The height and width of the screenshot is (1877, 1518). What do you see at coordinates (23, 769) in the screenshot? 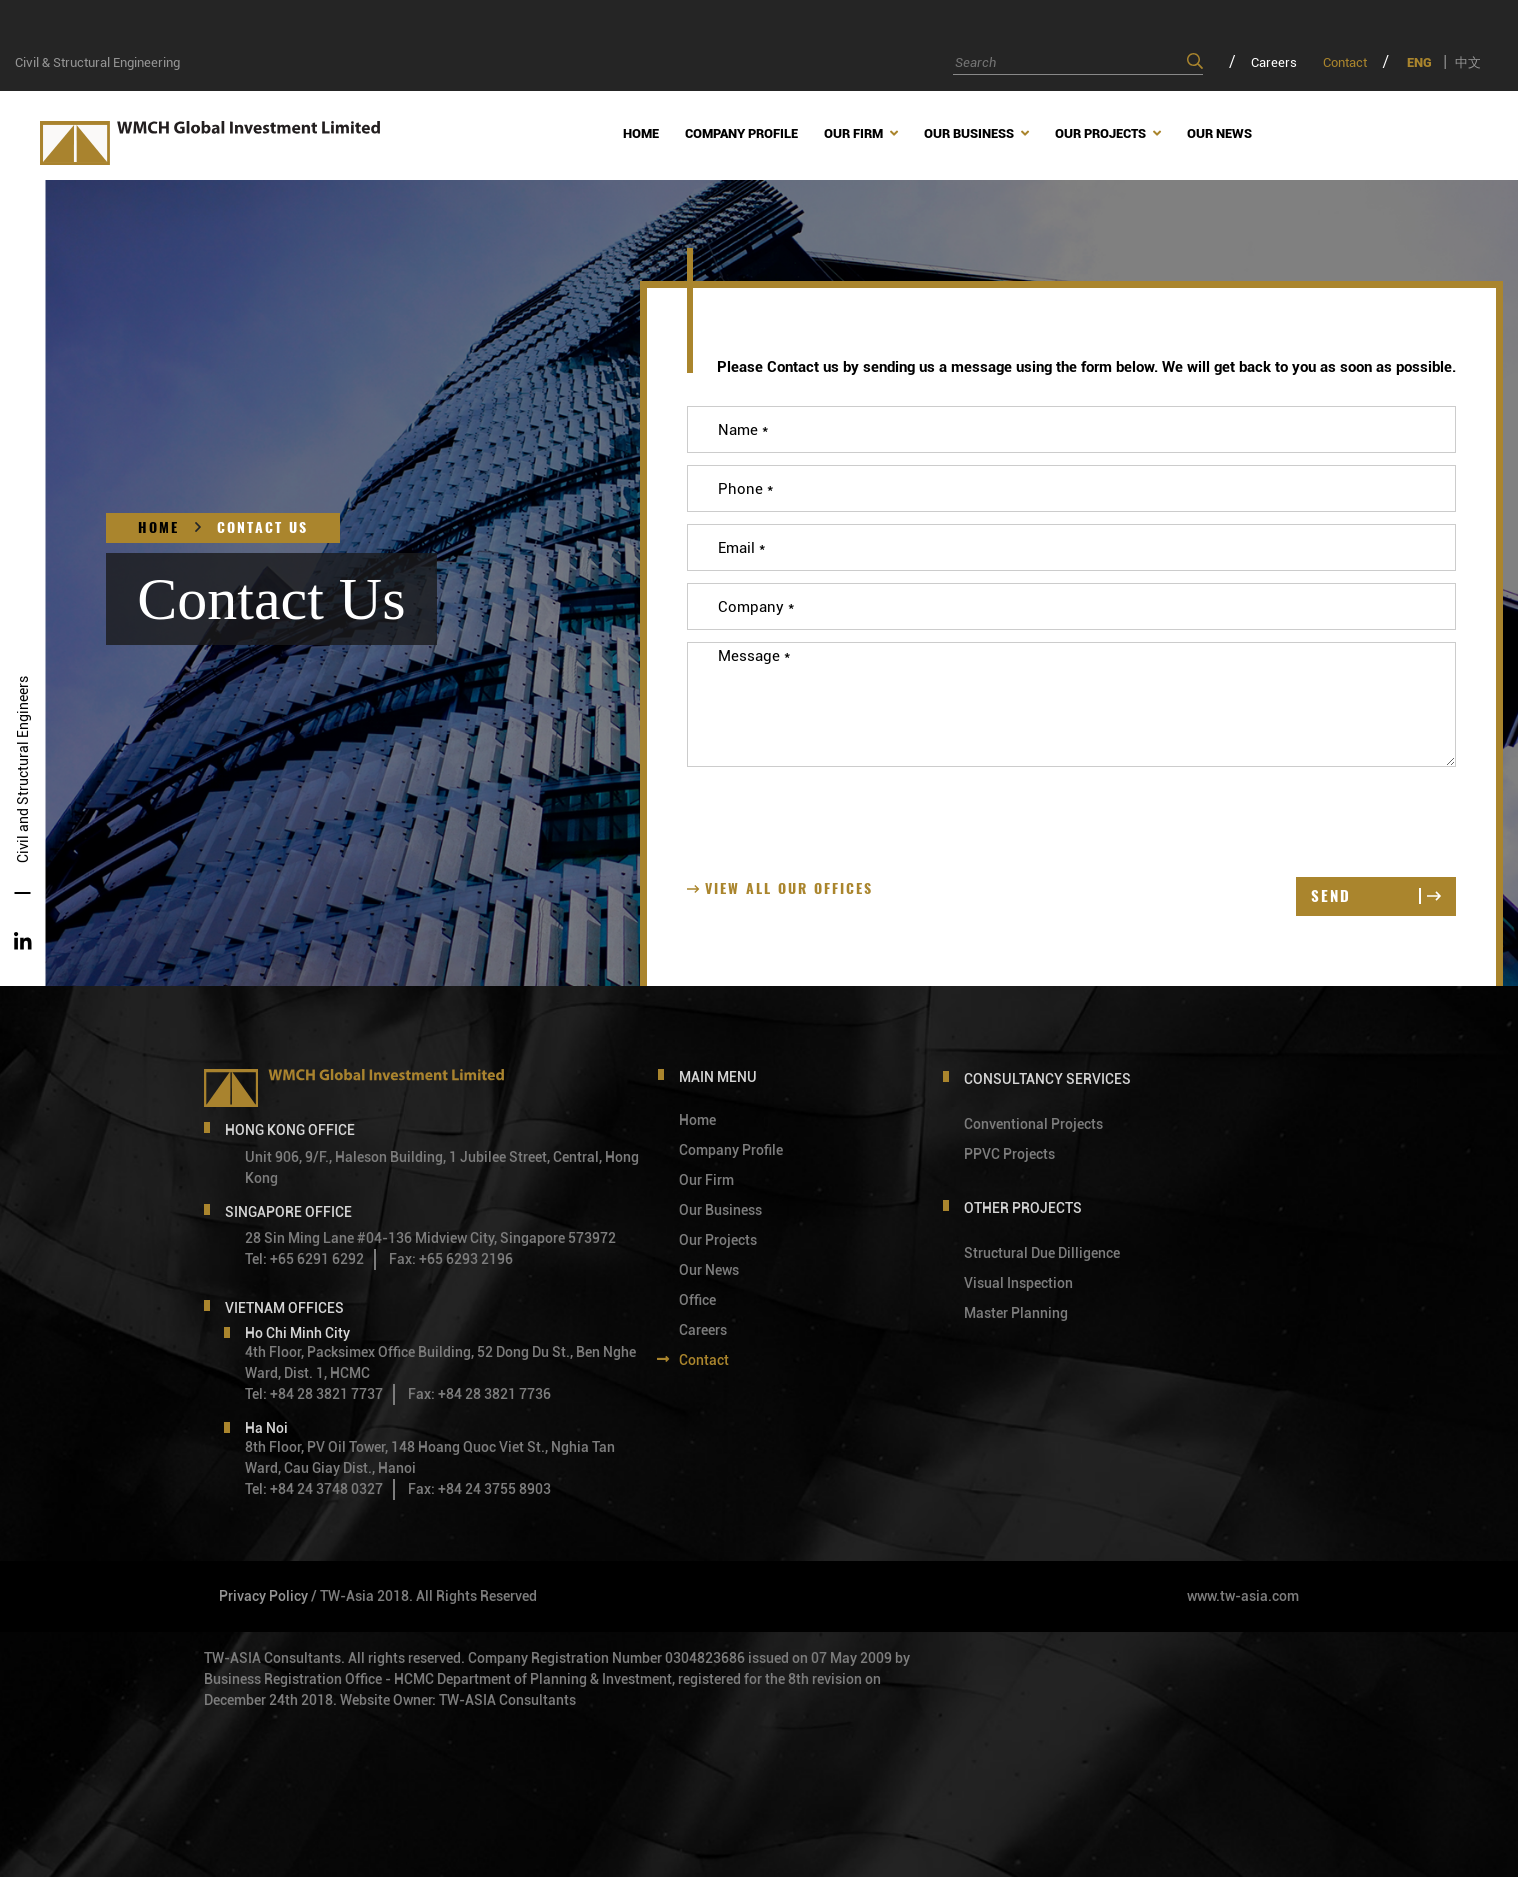
I see `Civil and Structural Engineers` at bounding box center [23, 769].